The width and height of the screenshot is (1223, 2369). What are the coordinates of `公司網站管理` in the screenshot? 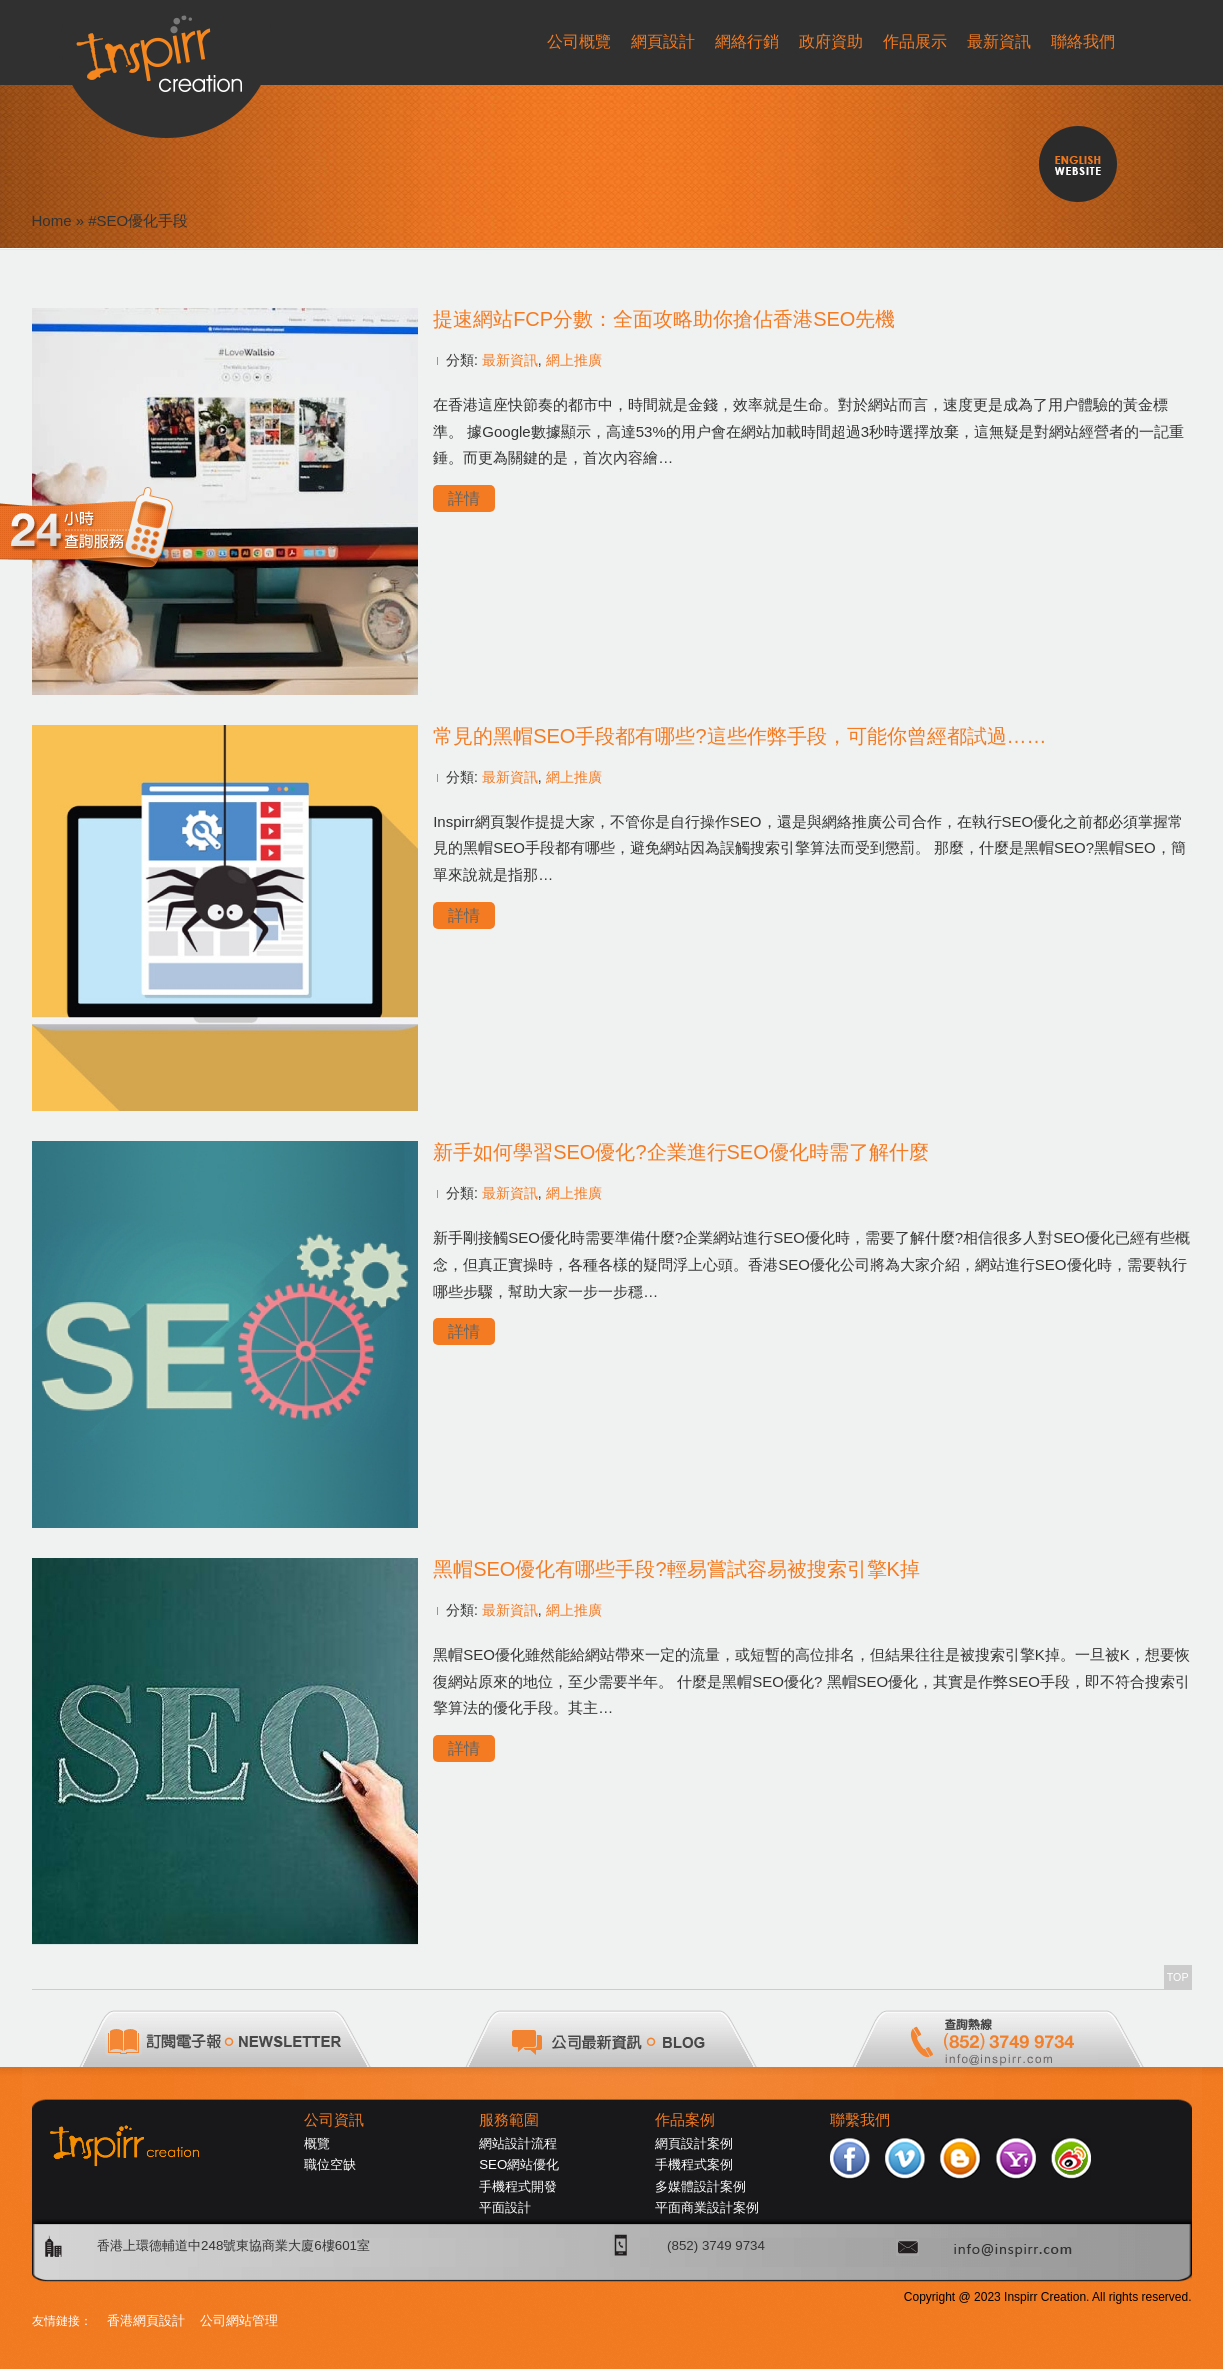 It's located at (239, 2320).